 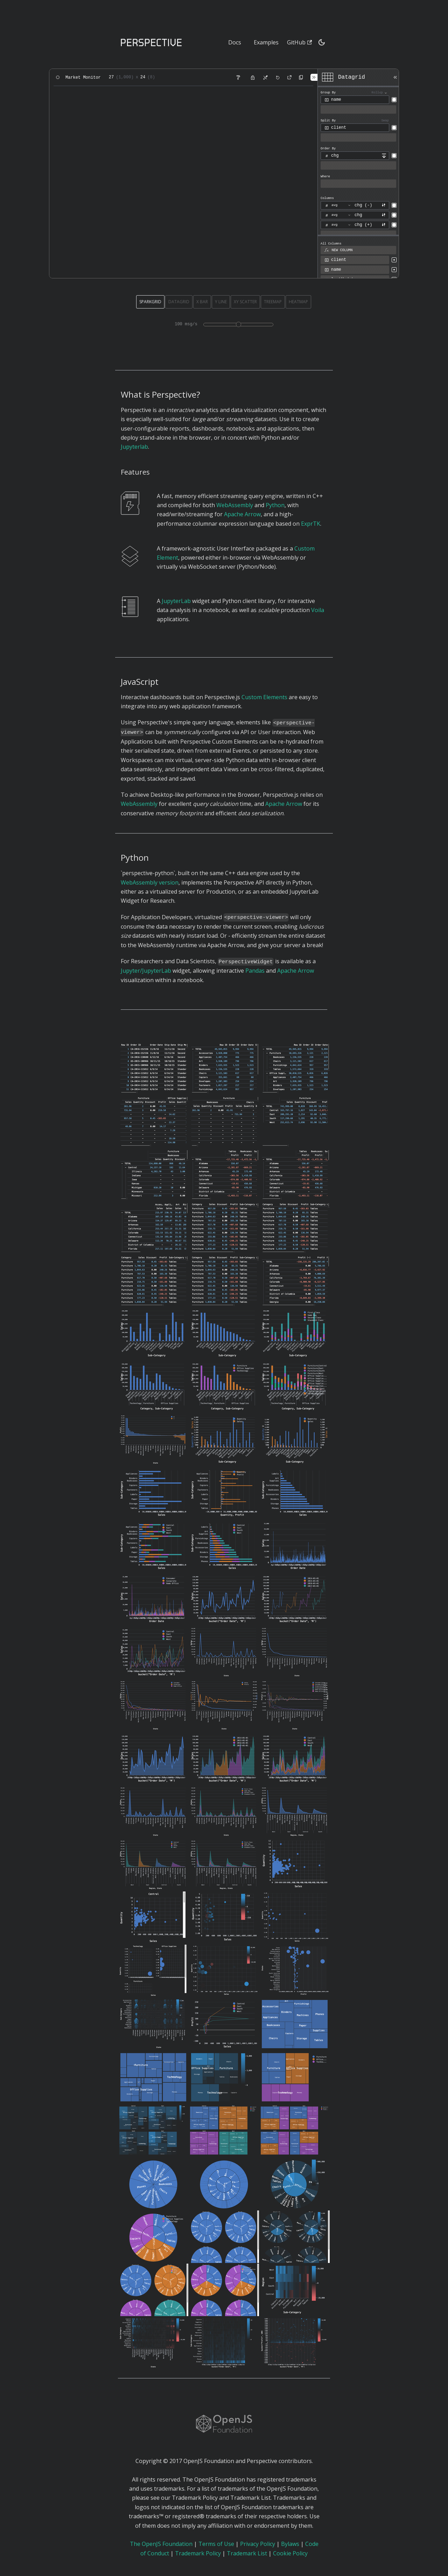 I want to click on Voila, so click(x=317, y=610).